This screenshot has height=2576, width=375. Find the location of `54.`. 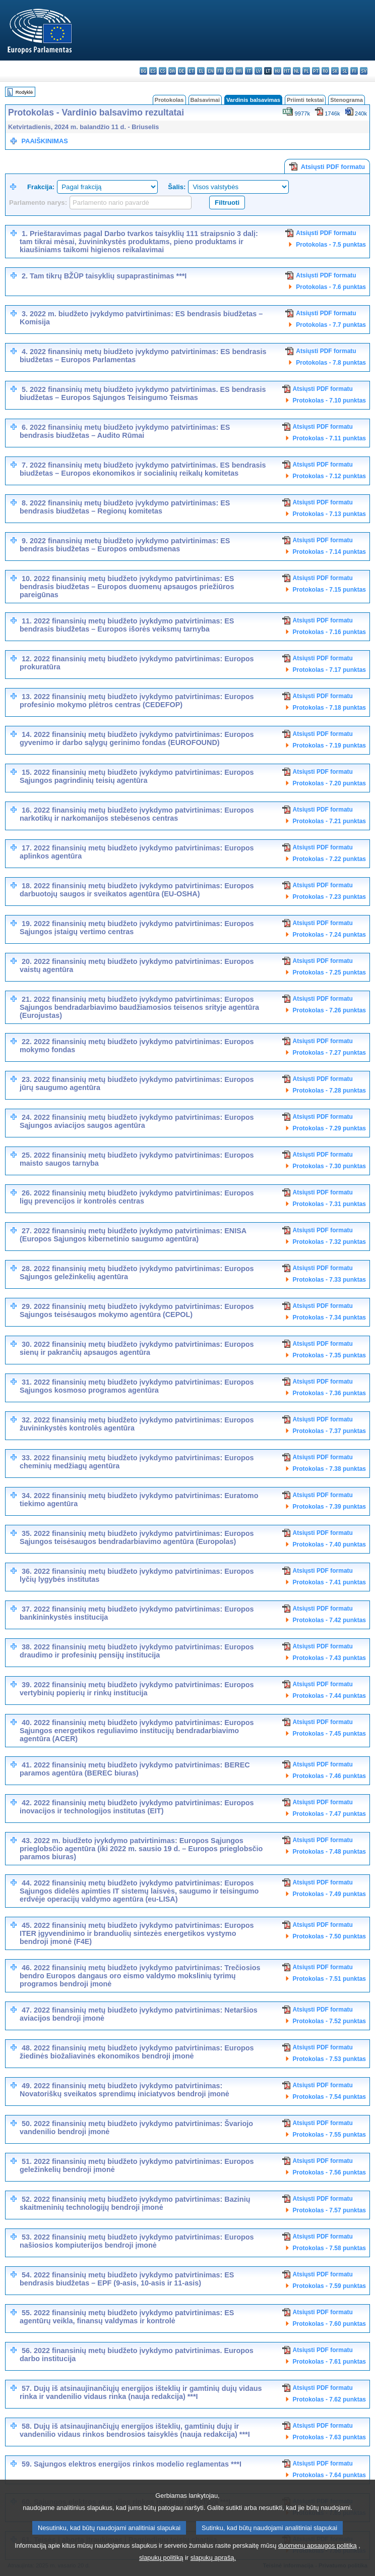

54. is located at coordinates (27, 2275).